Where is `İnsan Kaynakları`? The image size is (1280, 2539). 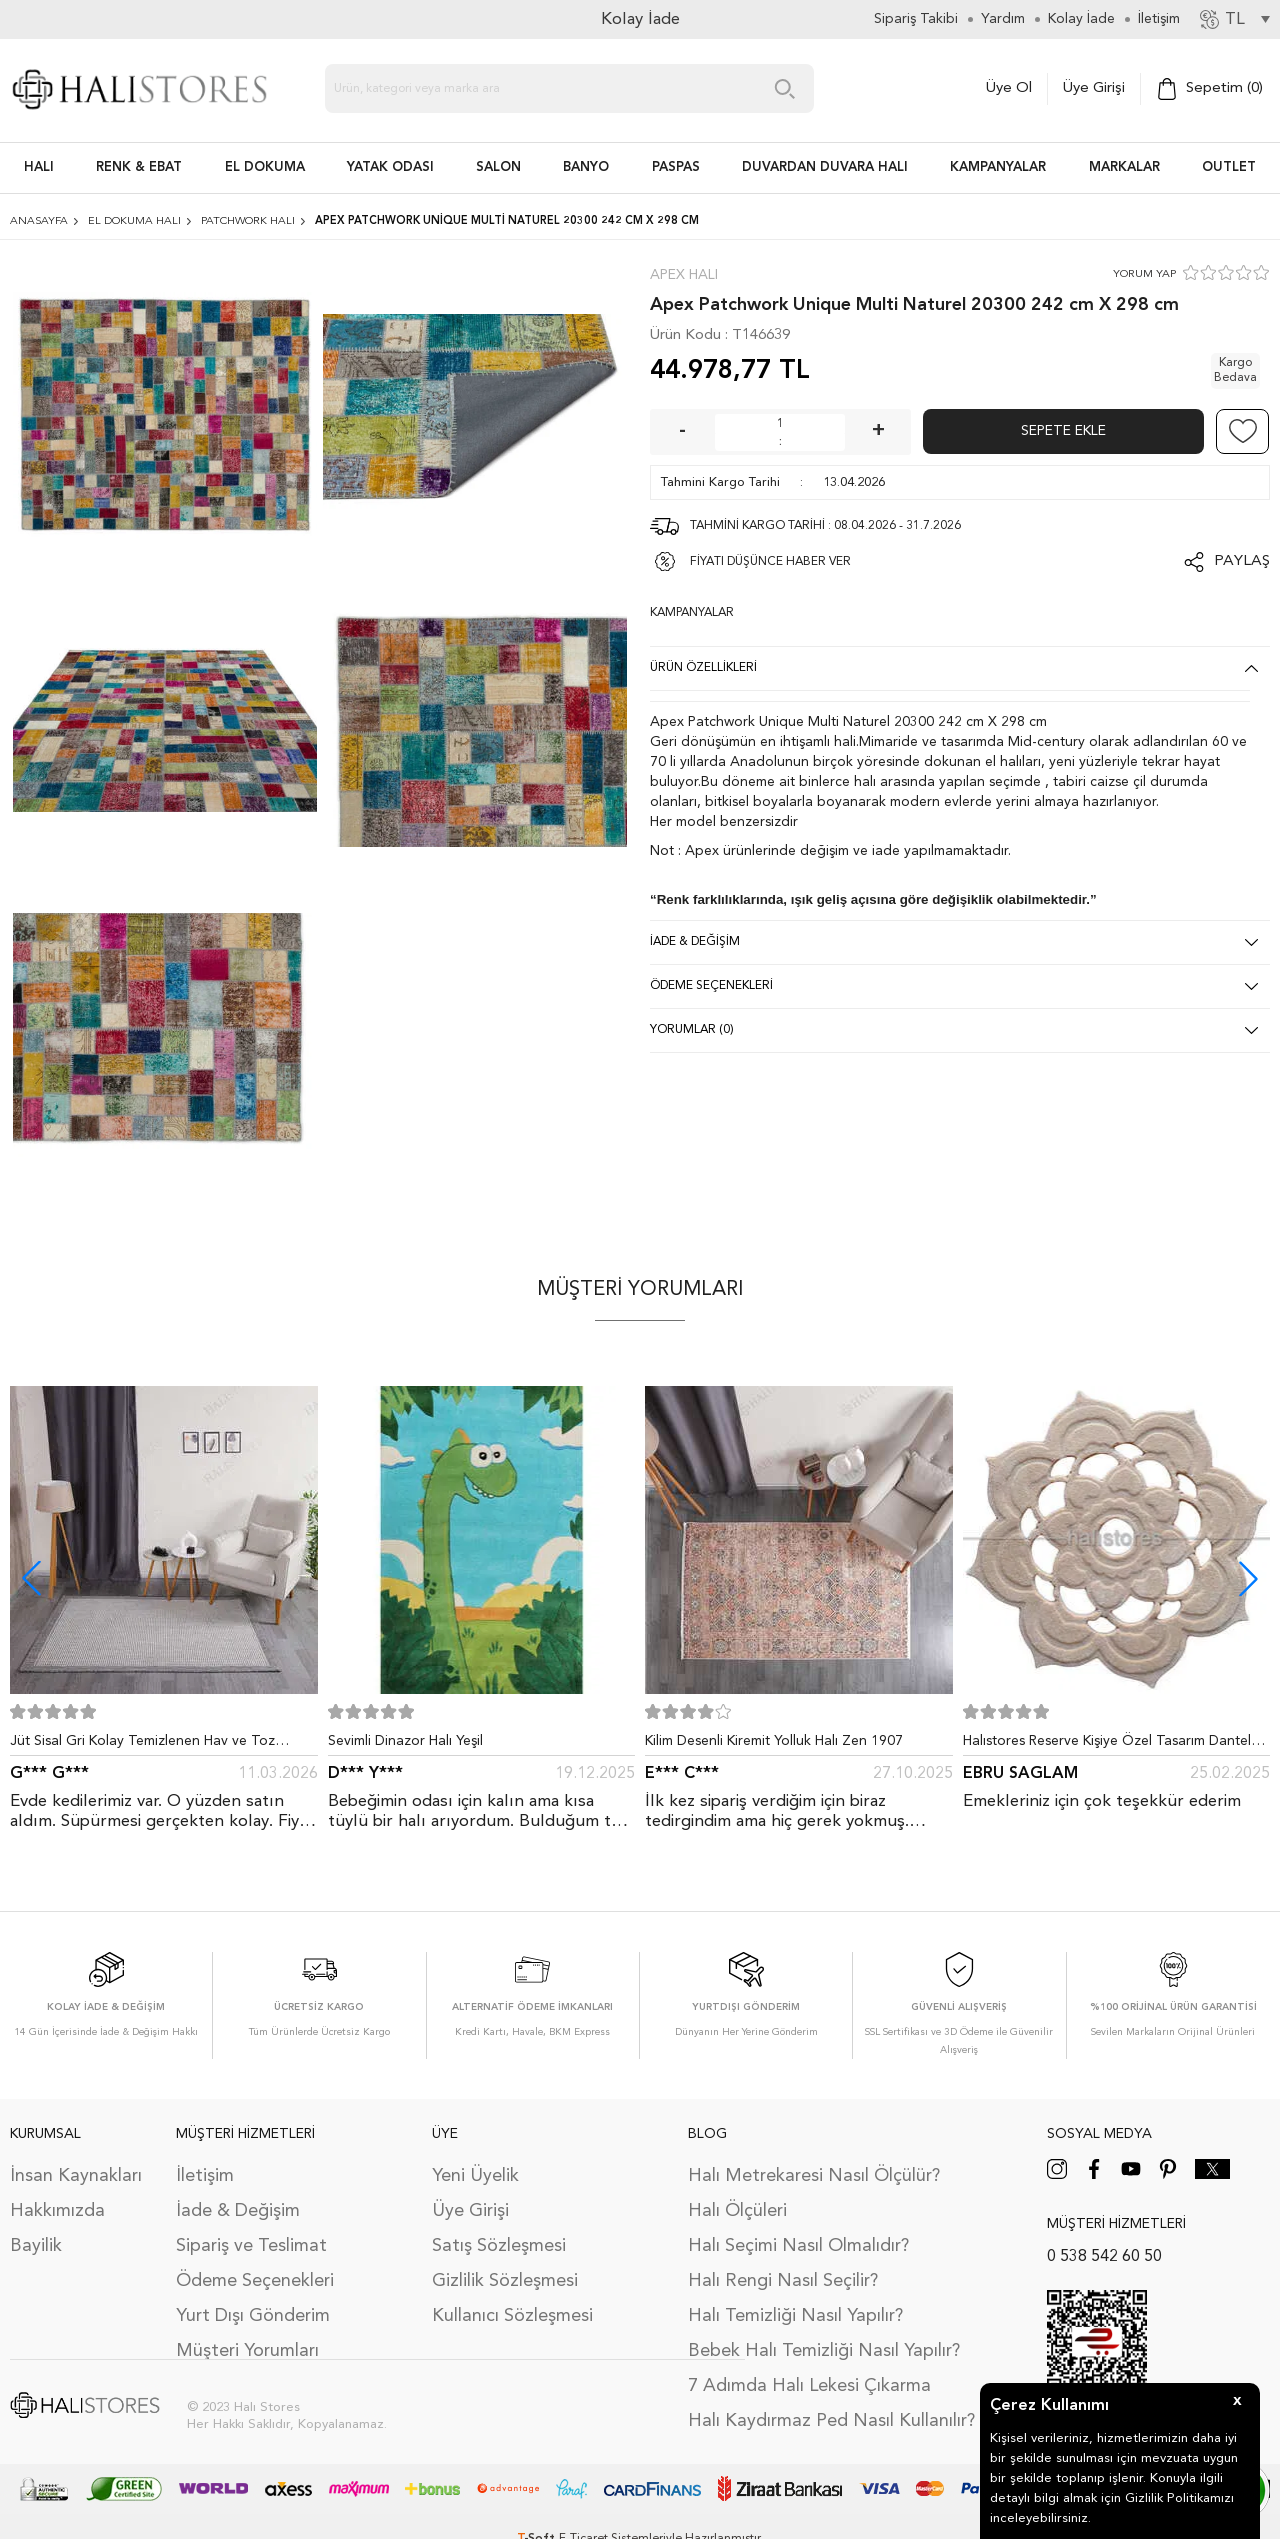
İnsan Kaynakları is located at coordinates (76, 2176).